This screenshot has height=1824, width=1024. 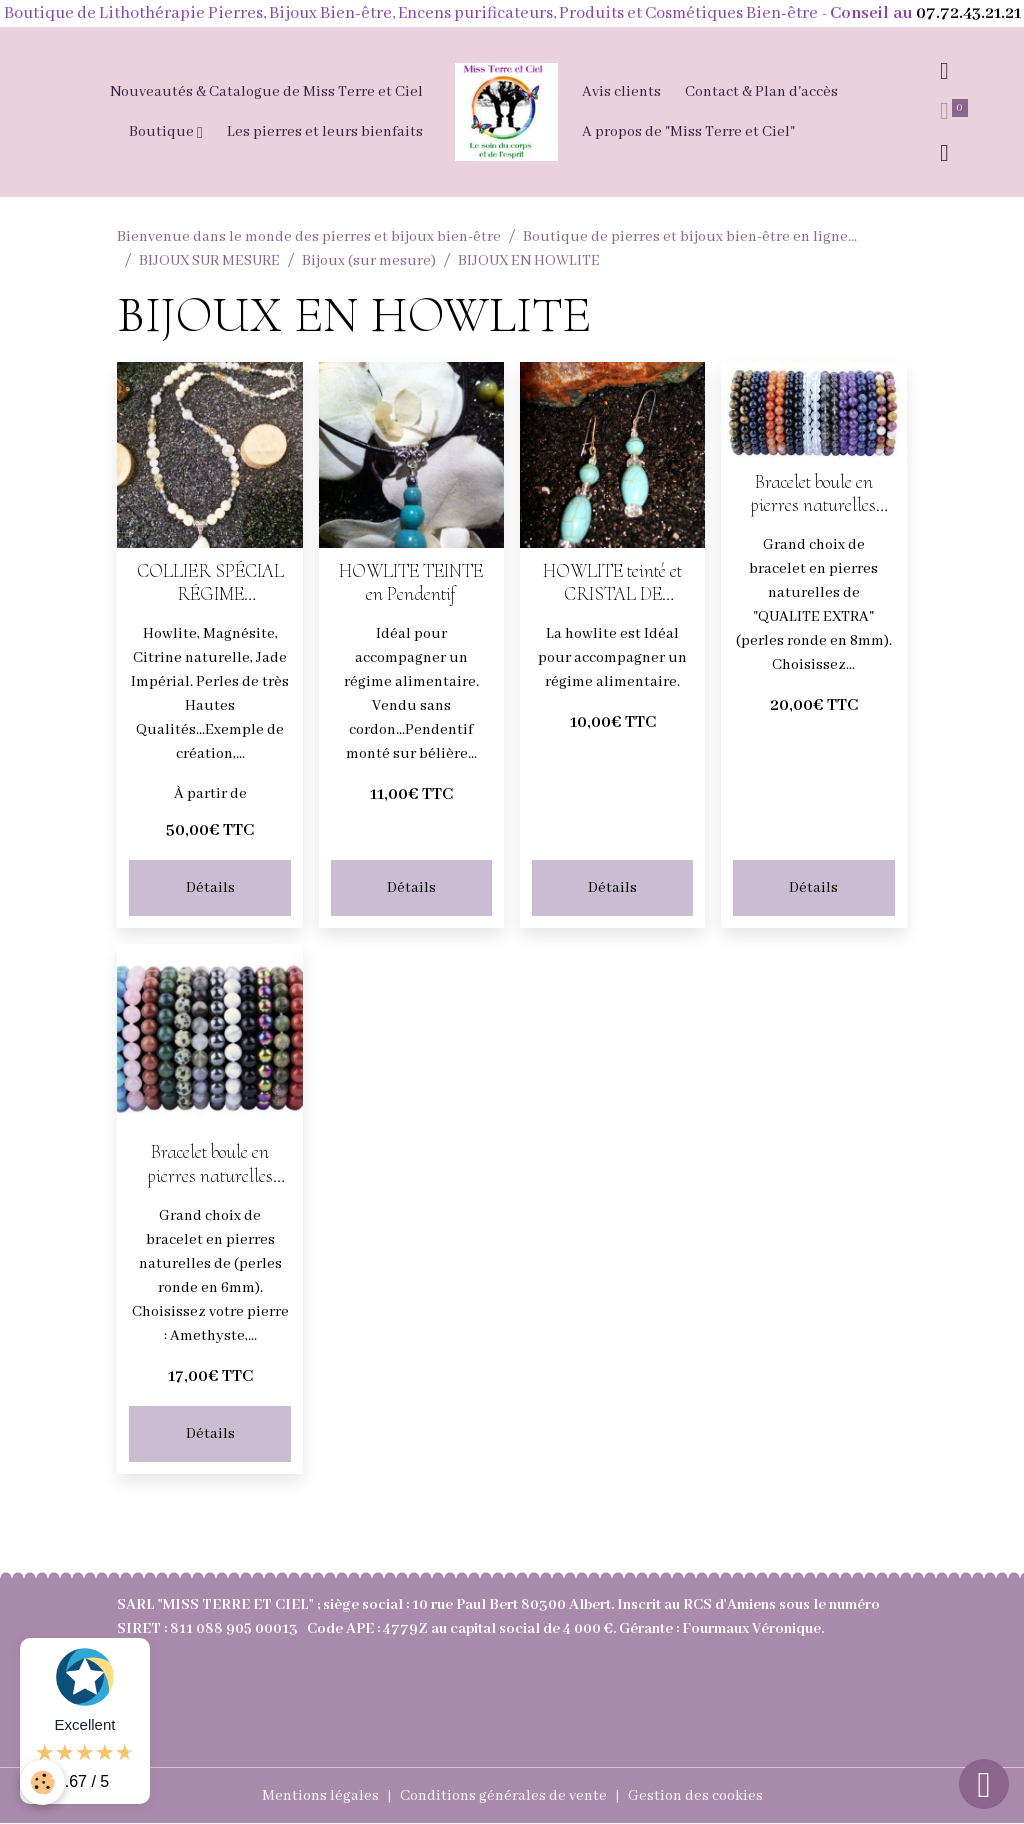 What do you see at coordinates (688, 132) in the screenshot?
I see `A propos de "Miss Terre et Ciel"` at bounding box center [688, 132].